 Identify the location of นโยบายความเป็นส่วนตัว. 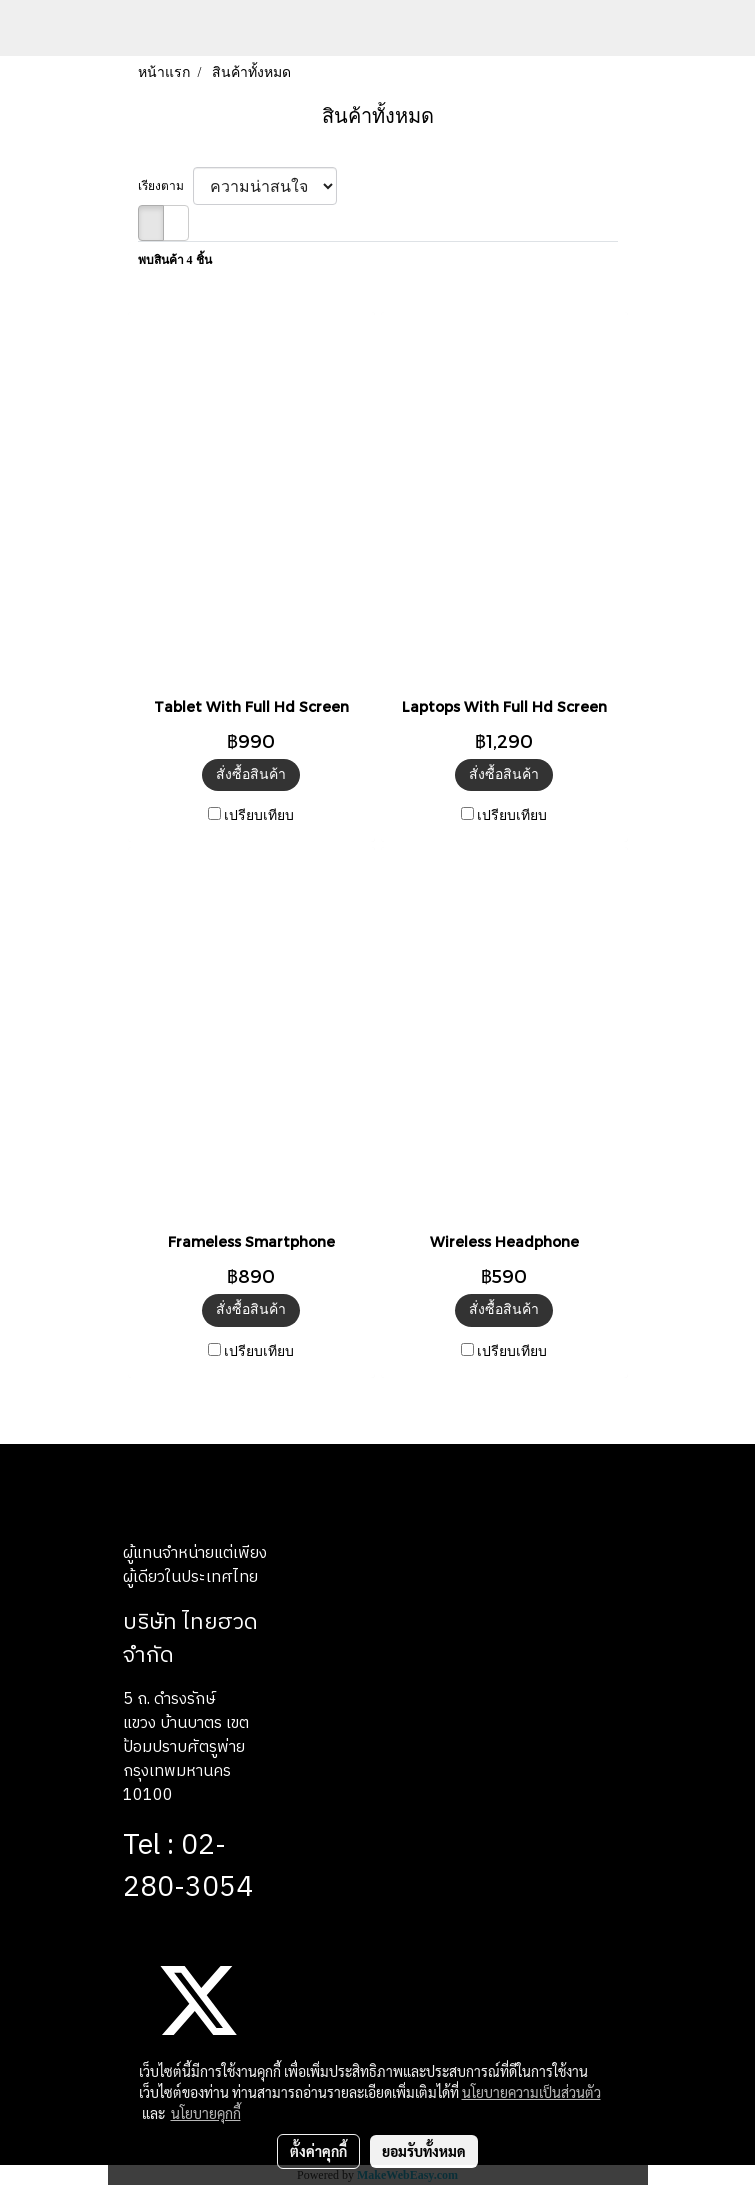
(531, 2092).